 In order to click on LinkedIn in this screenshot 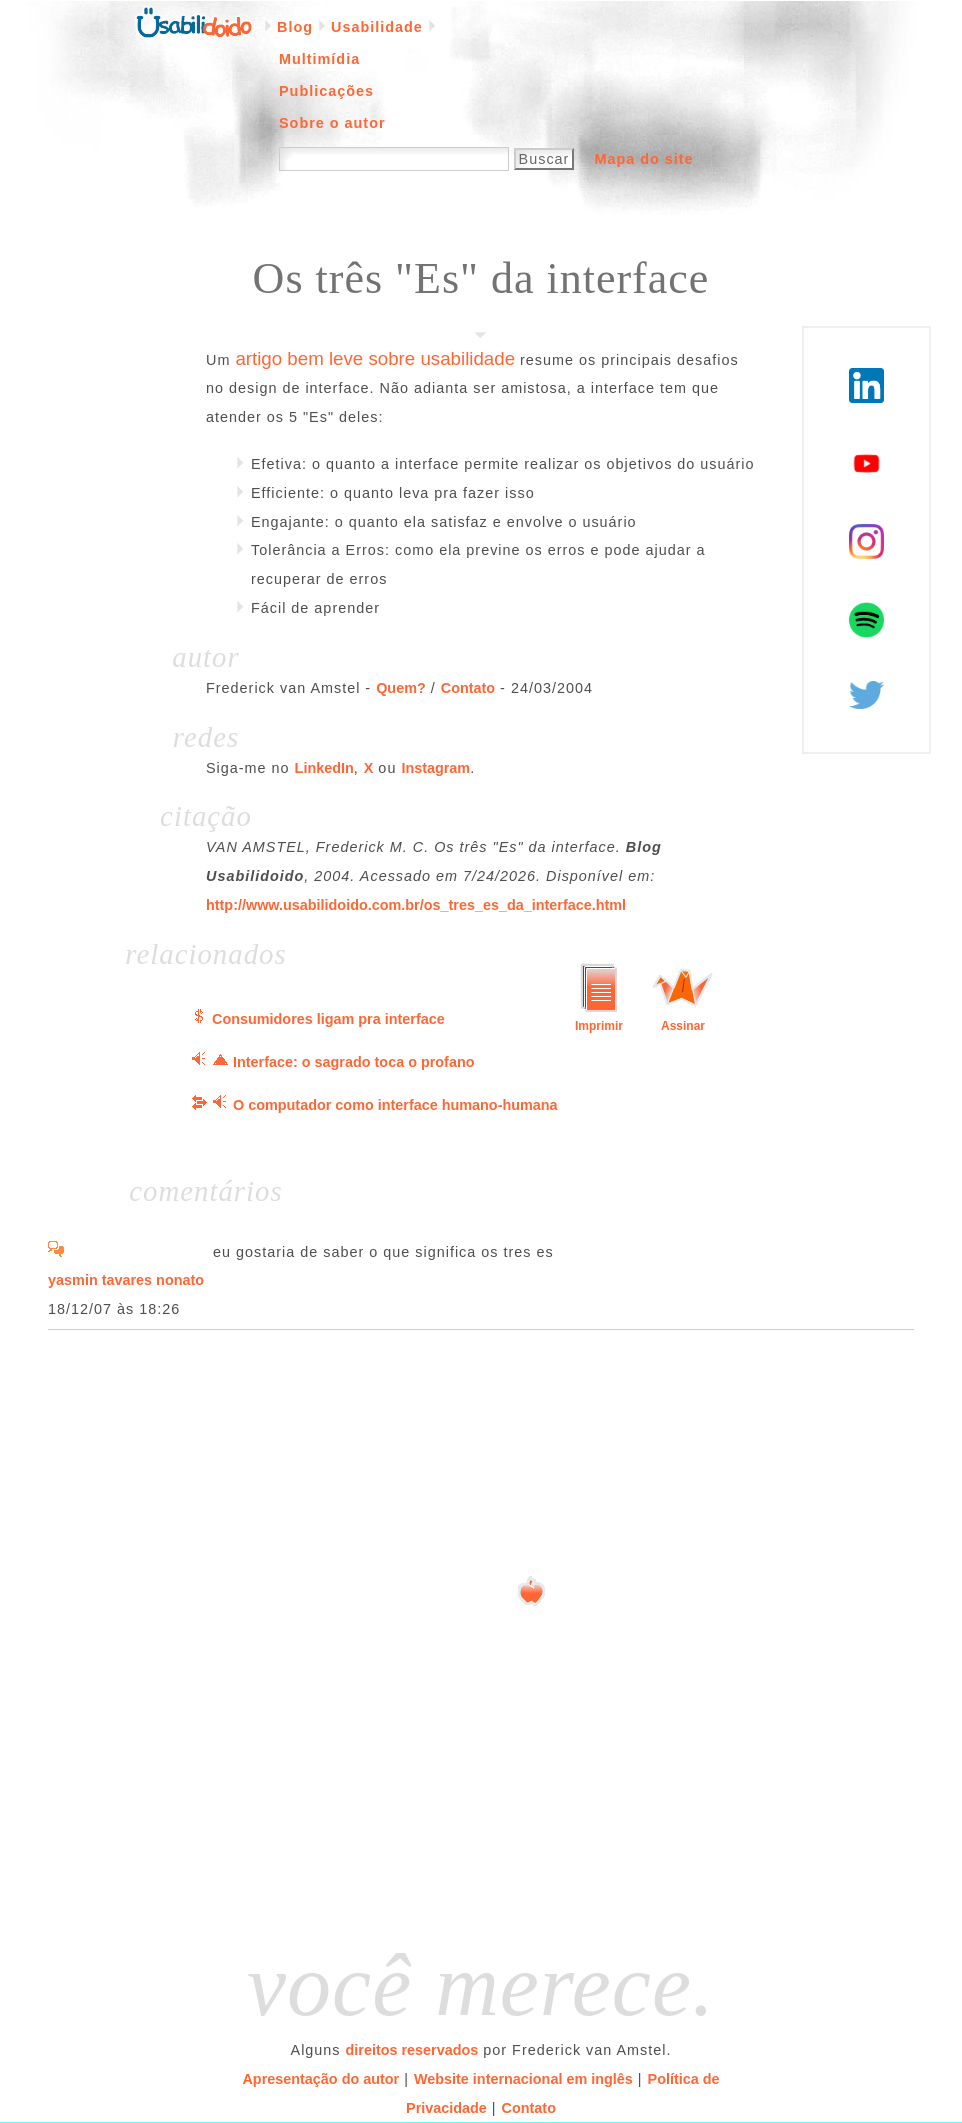, I will do `click(324, 768)`.